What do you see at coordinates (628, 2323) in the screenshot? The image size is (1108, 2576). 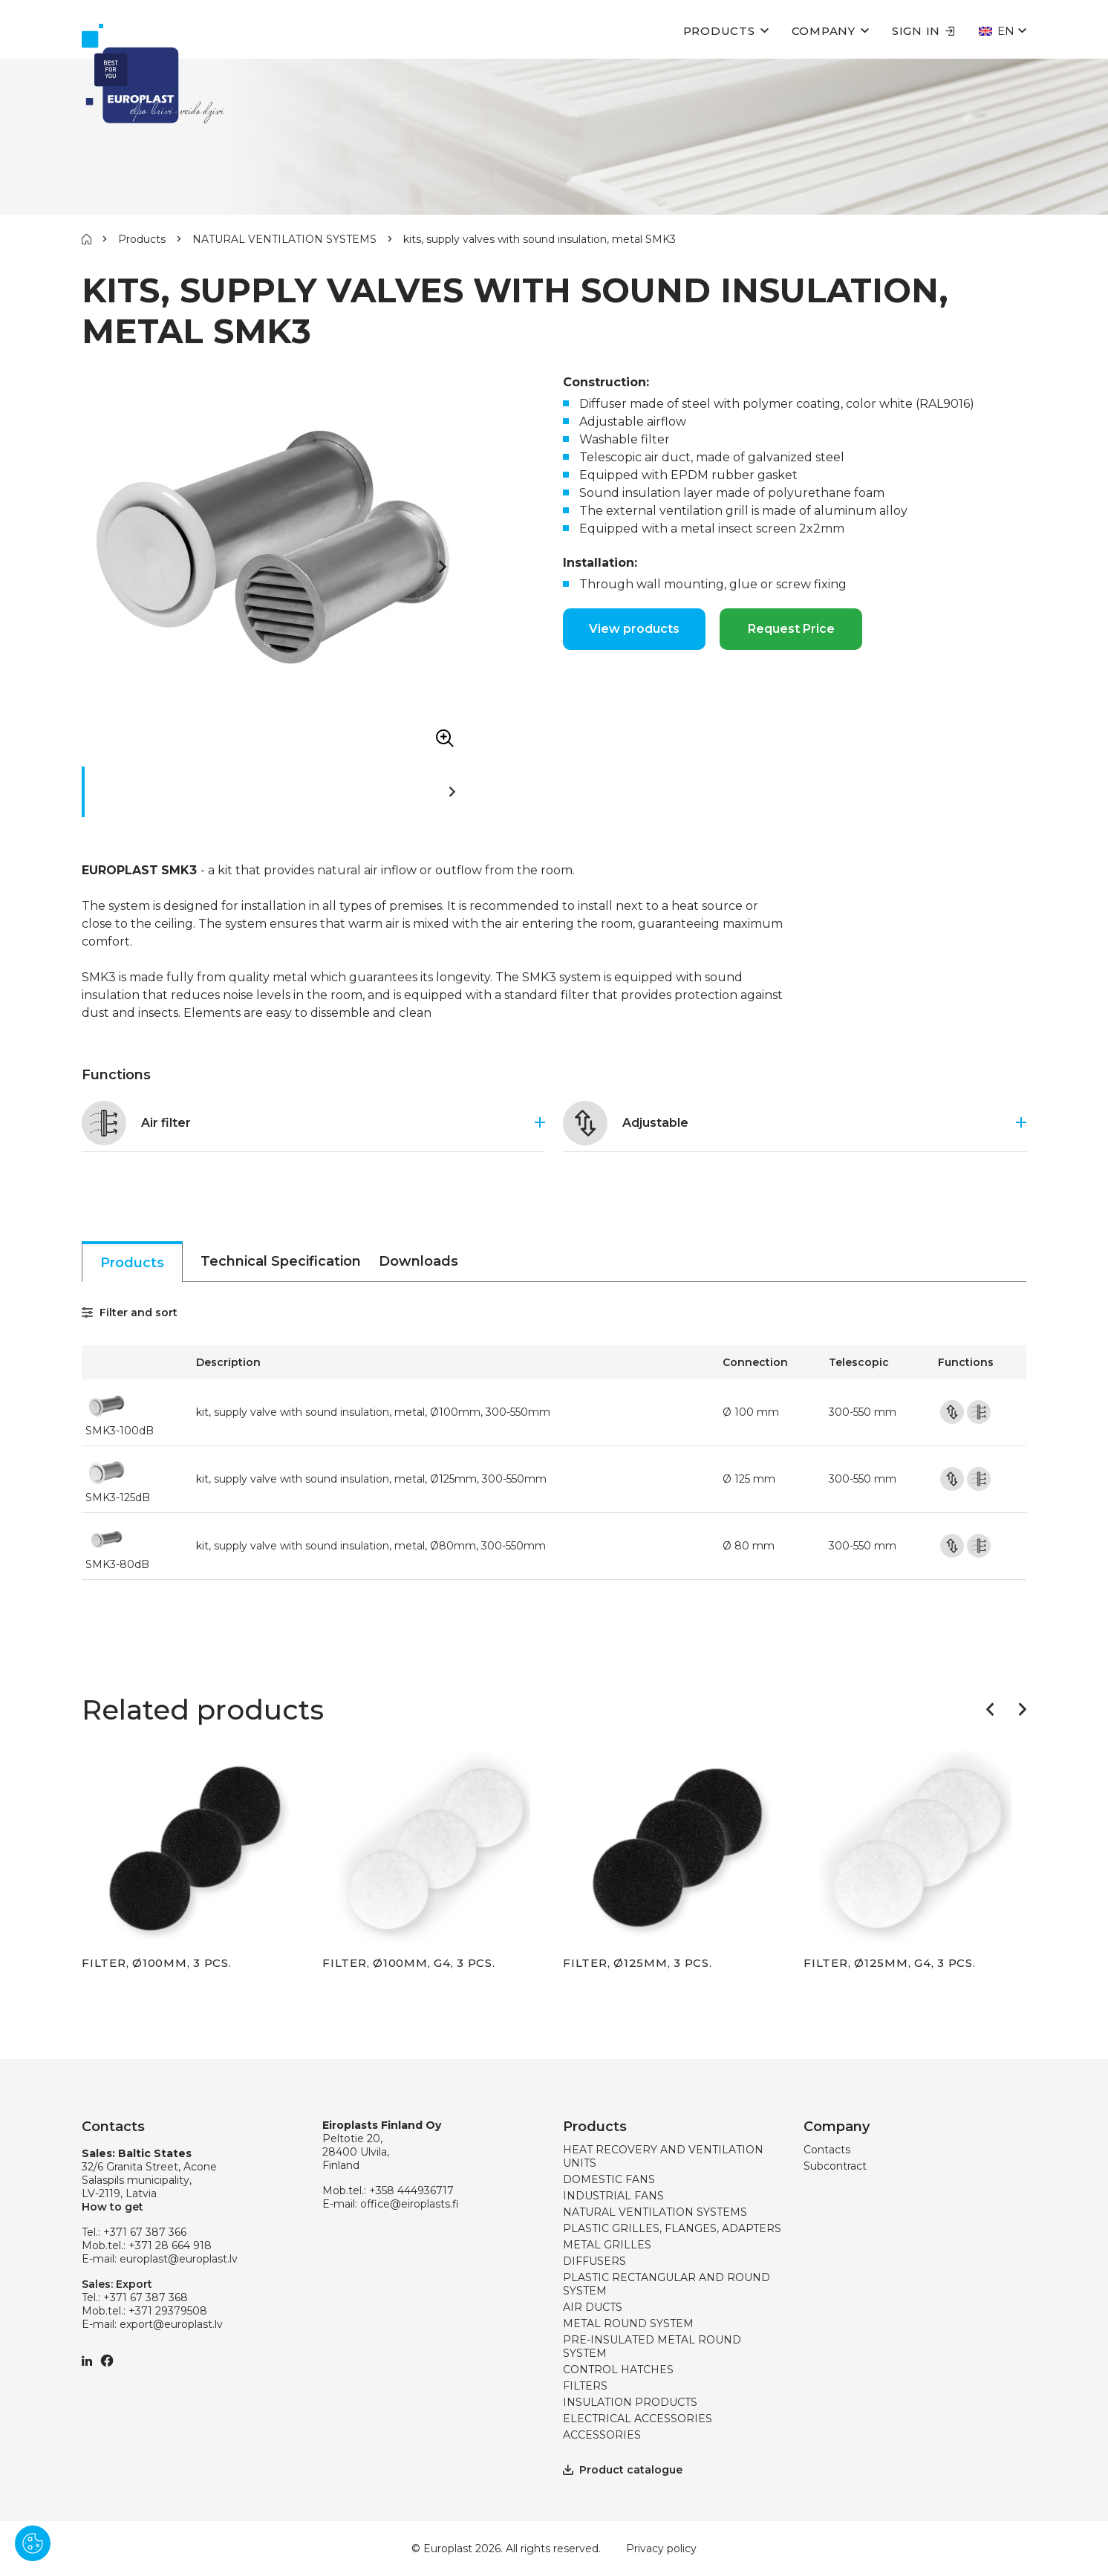 I see `METAL ROUND SYSTEM` at bounding box center [628, 2323].